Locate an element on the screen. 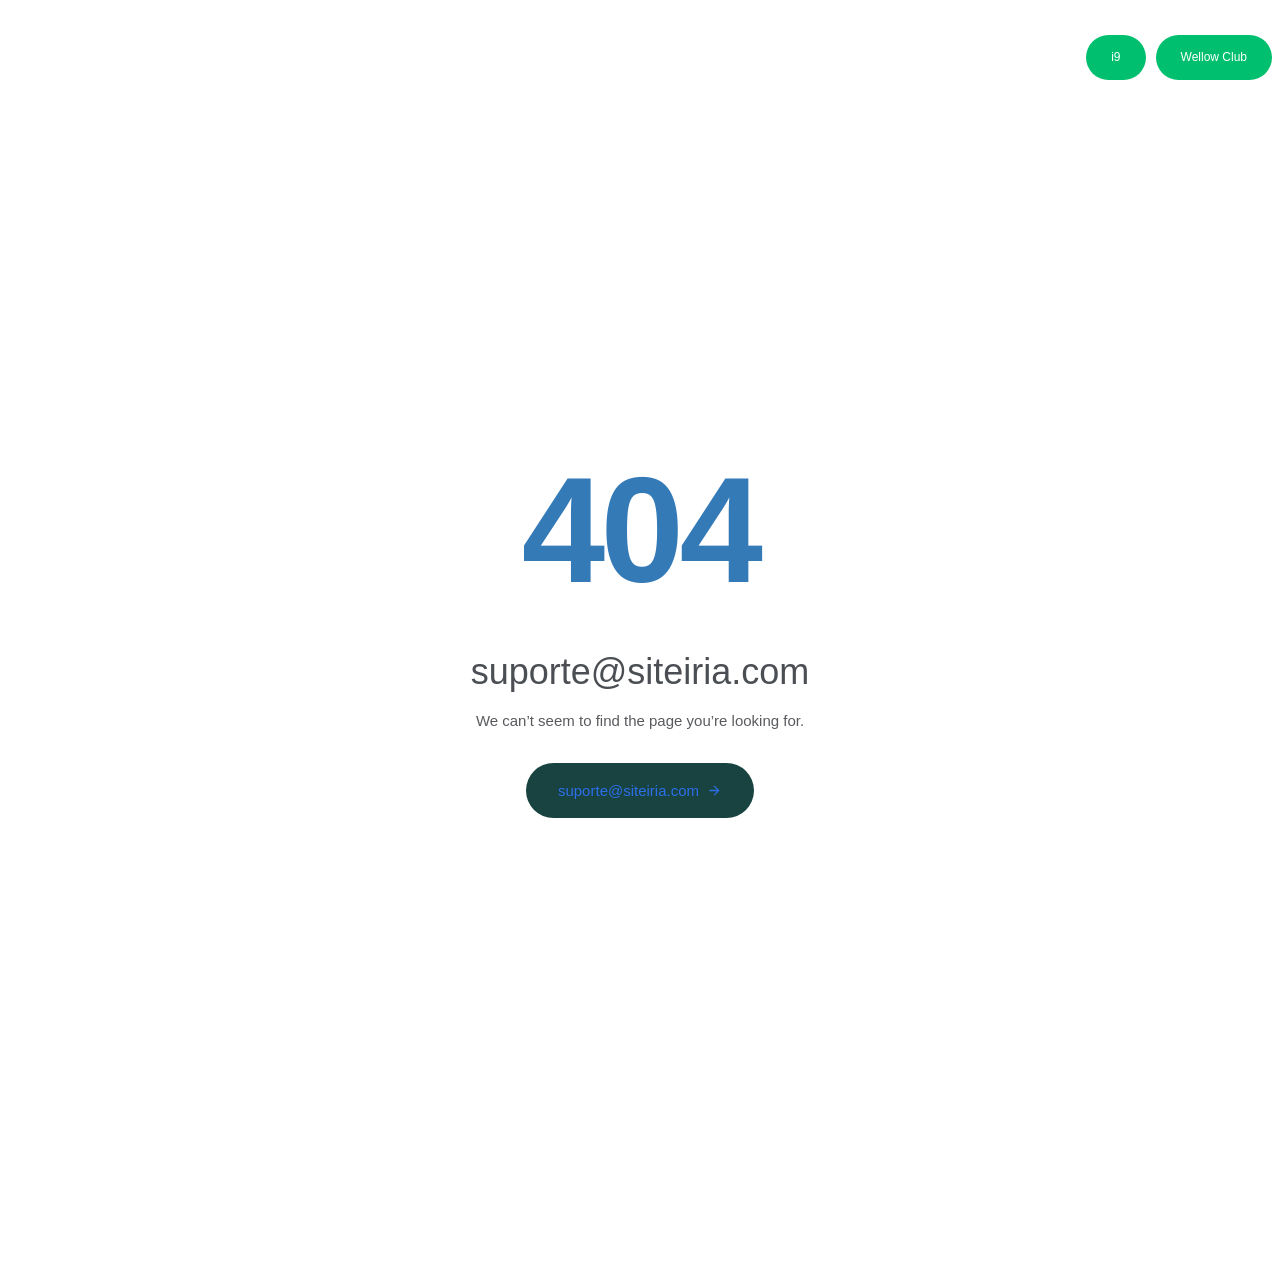  Áreas de Negócio is located at coordinates (459, 62).